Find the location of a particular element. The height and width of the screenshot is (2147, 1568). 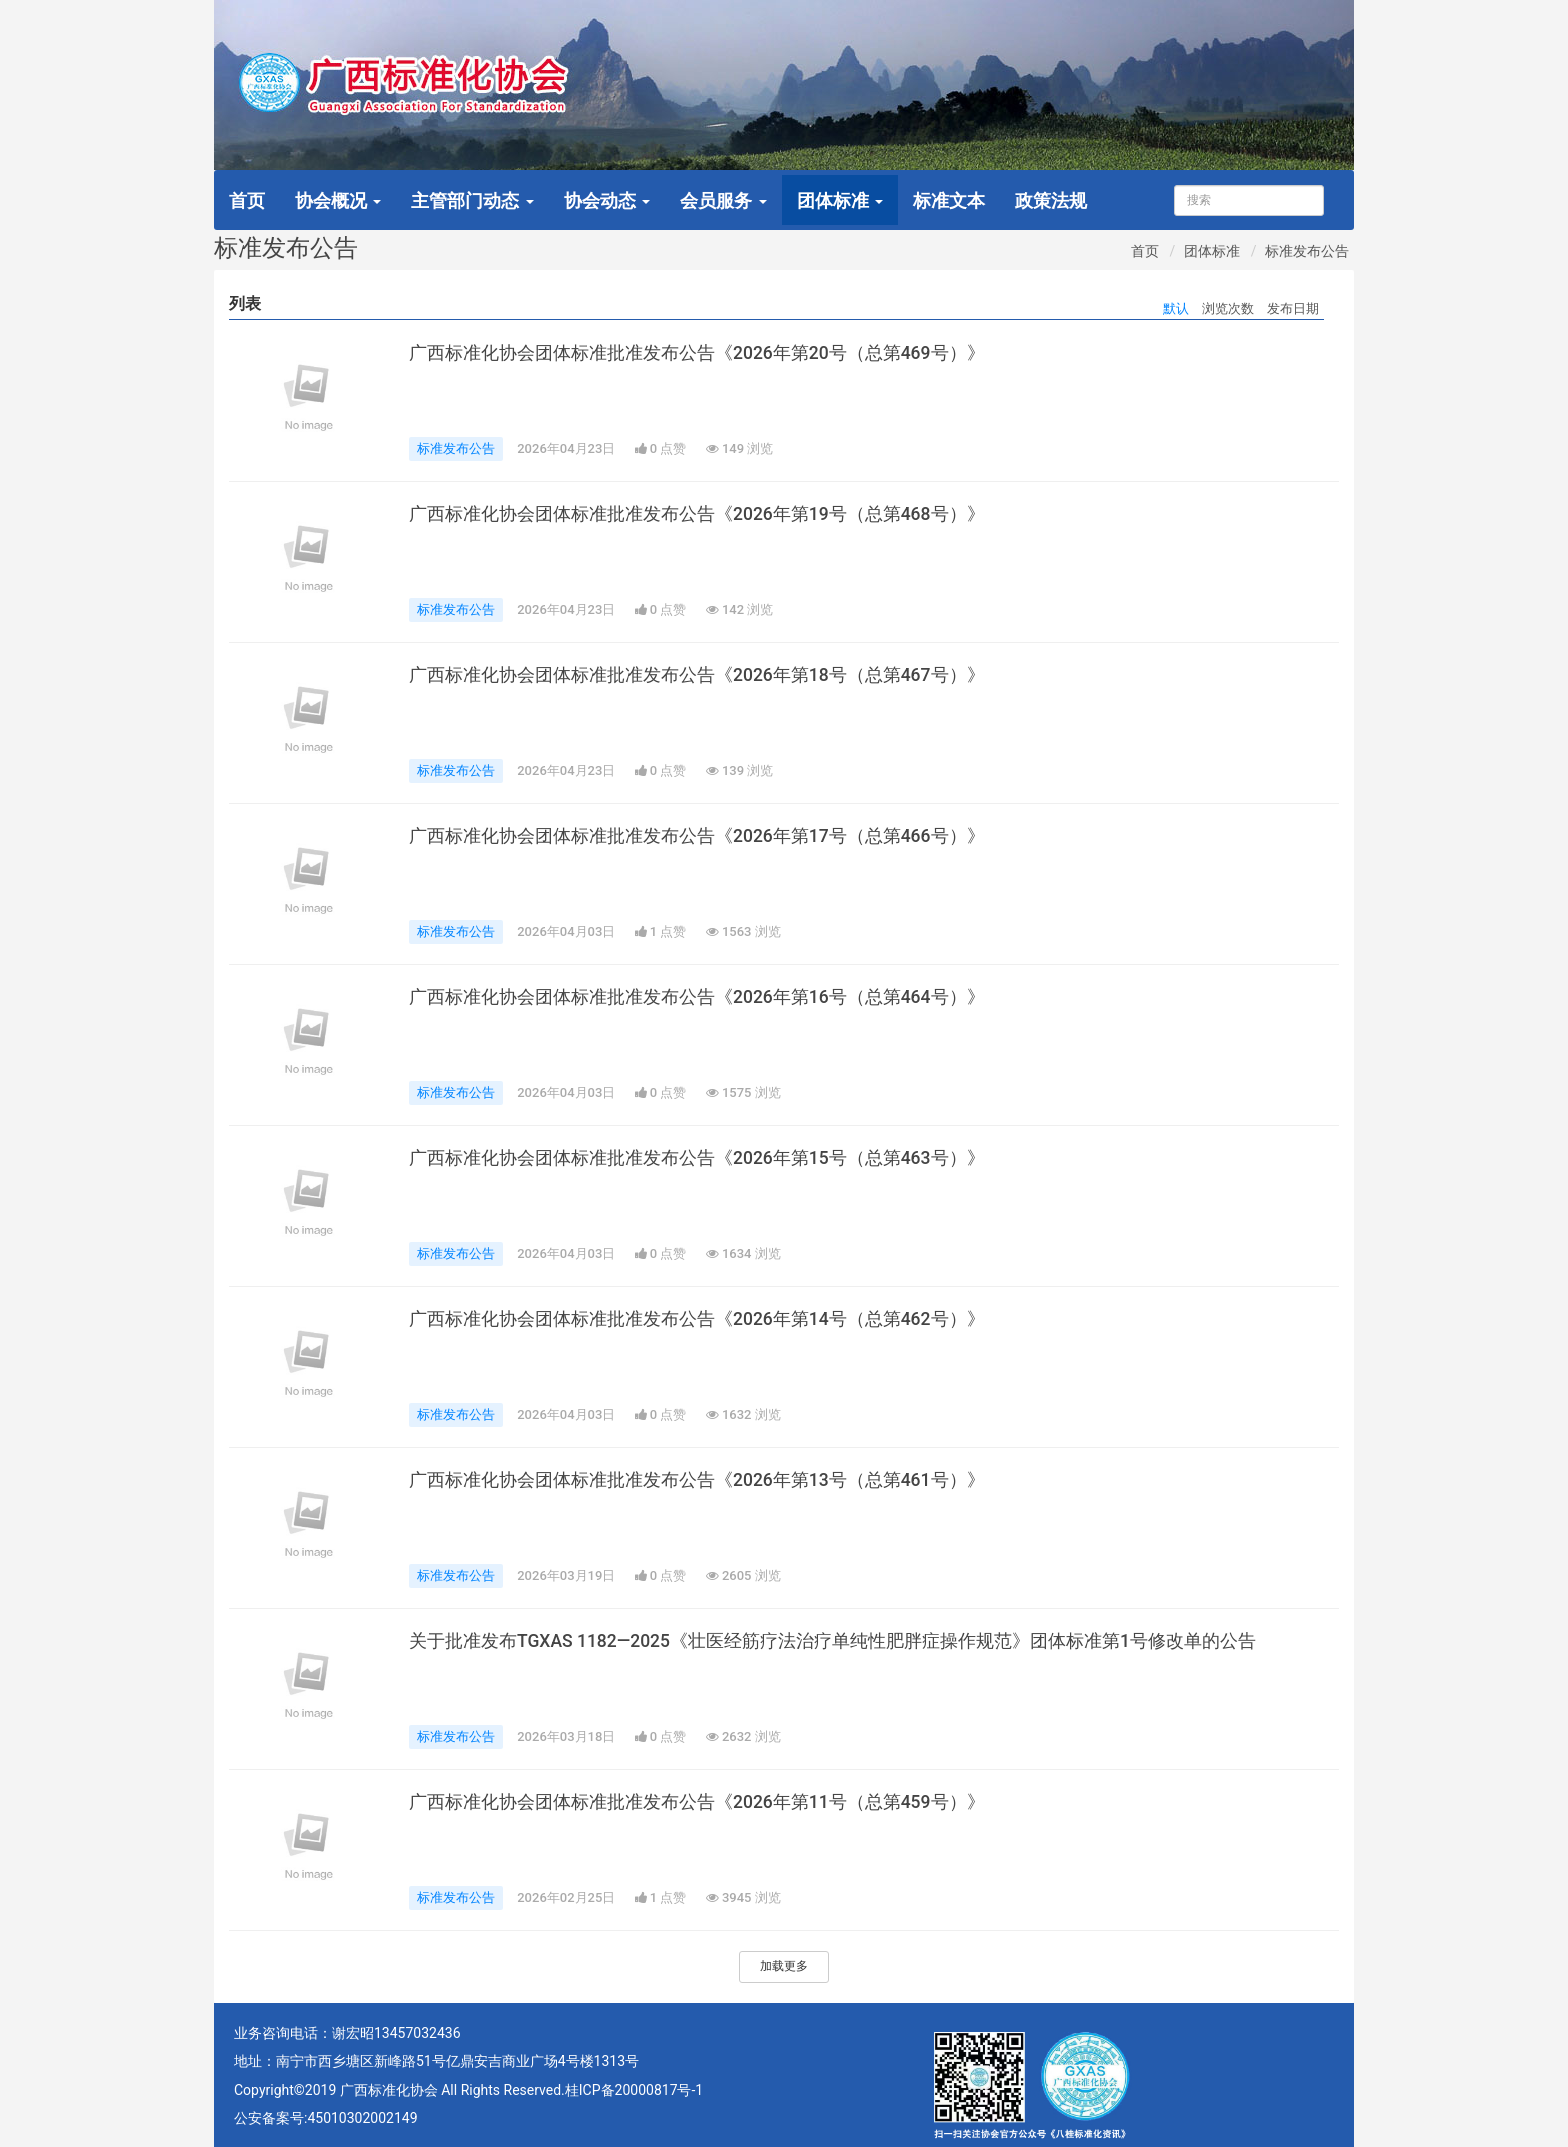

政策法规 is located at coordinates (1051, 200).